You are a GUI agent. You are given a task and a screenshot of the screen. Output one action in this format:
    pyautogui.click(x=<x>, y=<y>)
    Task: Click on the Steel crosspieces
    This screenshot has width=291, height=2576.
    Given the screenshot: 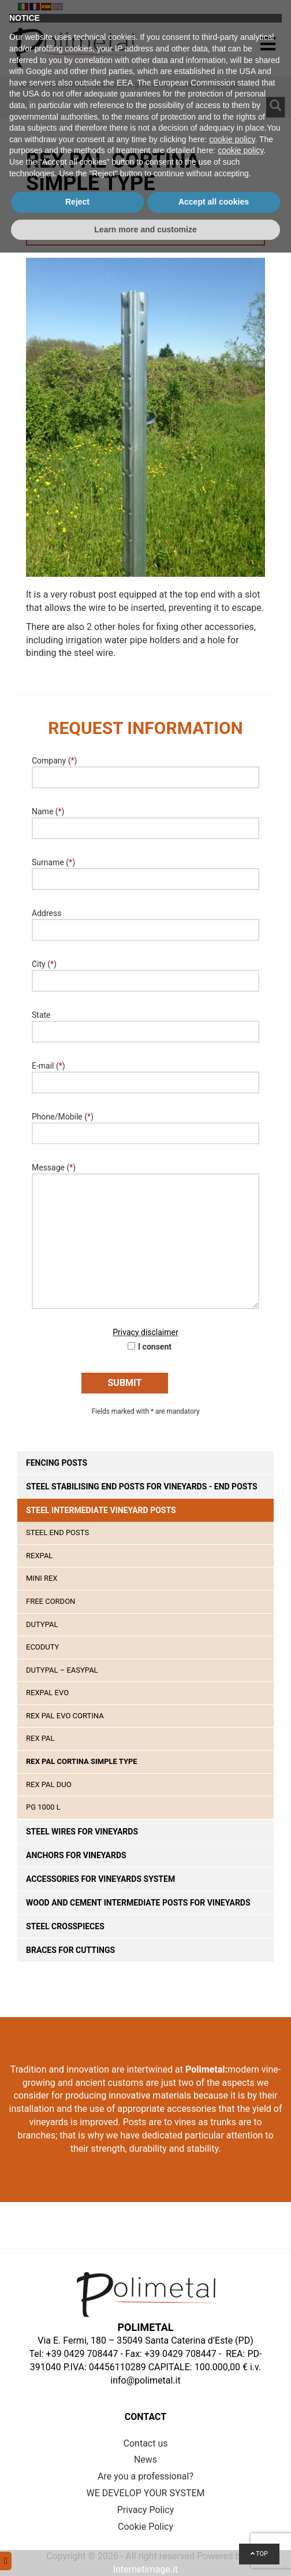 What is the action you would take?
    pyautogui.click(x=65, y=1926)
    